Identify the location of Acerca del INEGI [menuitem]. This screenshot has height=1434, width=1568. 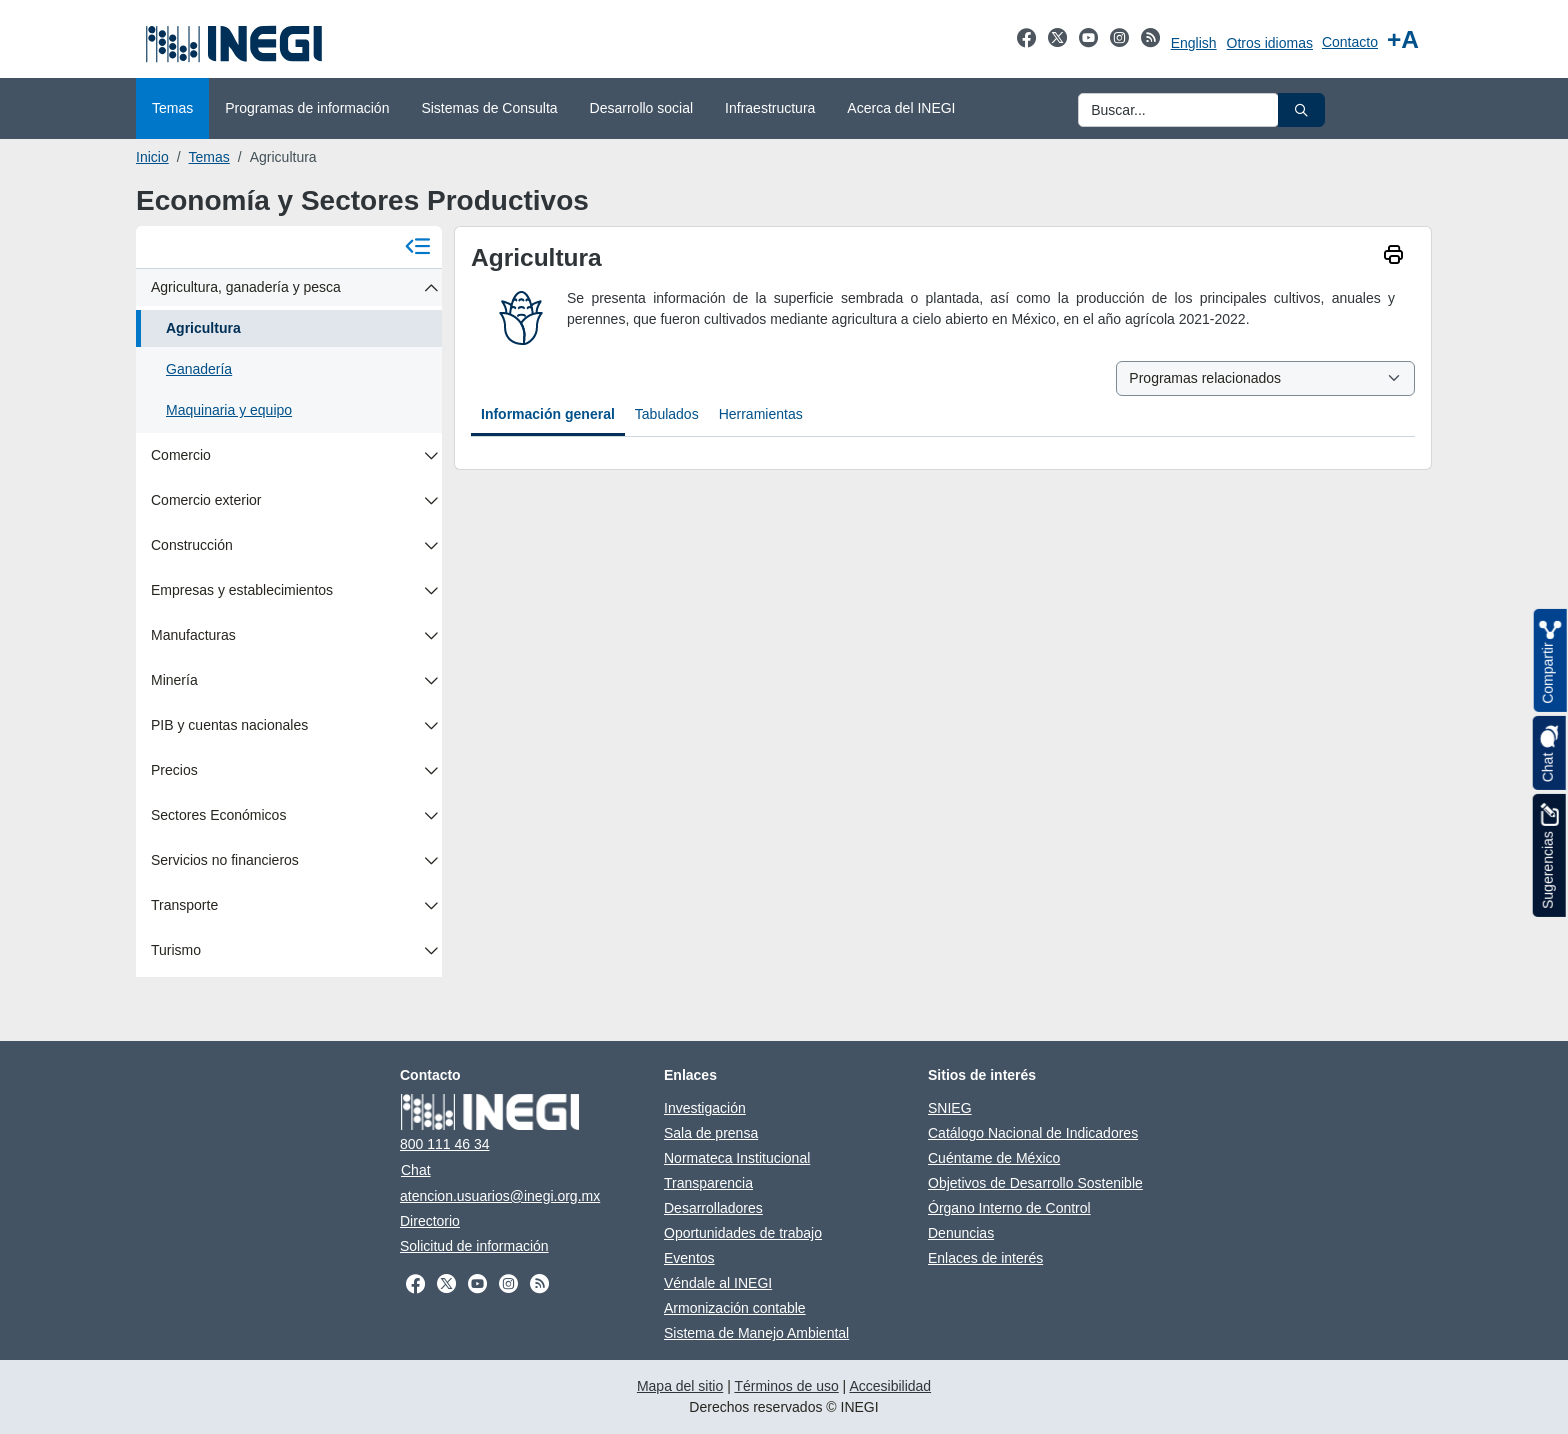
(901, 108).